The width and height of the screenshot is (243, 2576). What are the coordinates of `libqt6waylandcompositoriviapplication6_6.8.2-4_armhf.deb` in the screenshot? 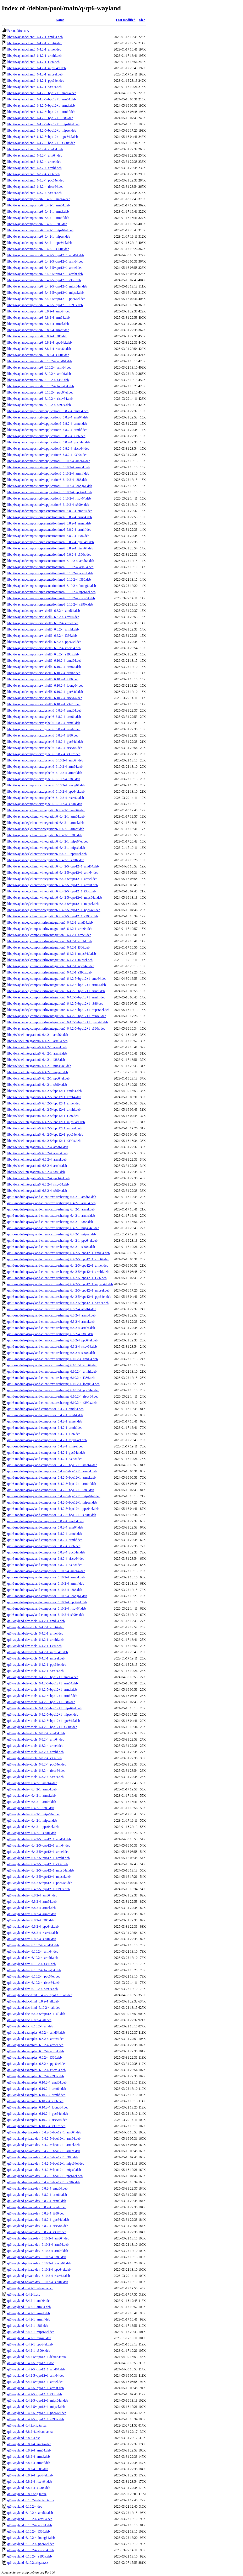 It's located at (47, 430).